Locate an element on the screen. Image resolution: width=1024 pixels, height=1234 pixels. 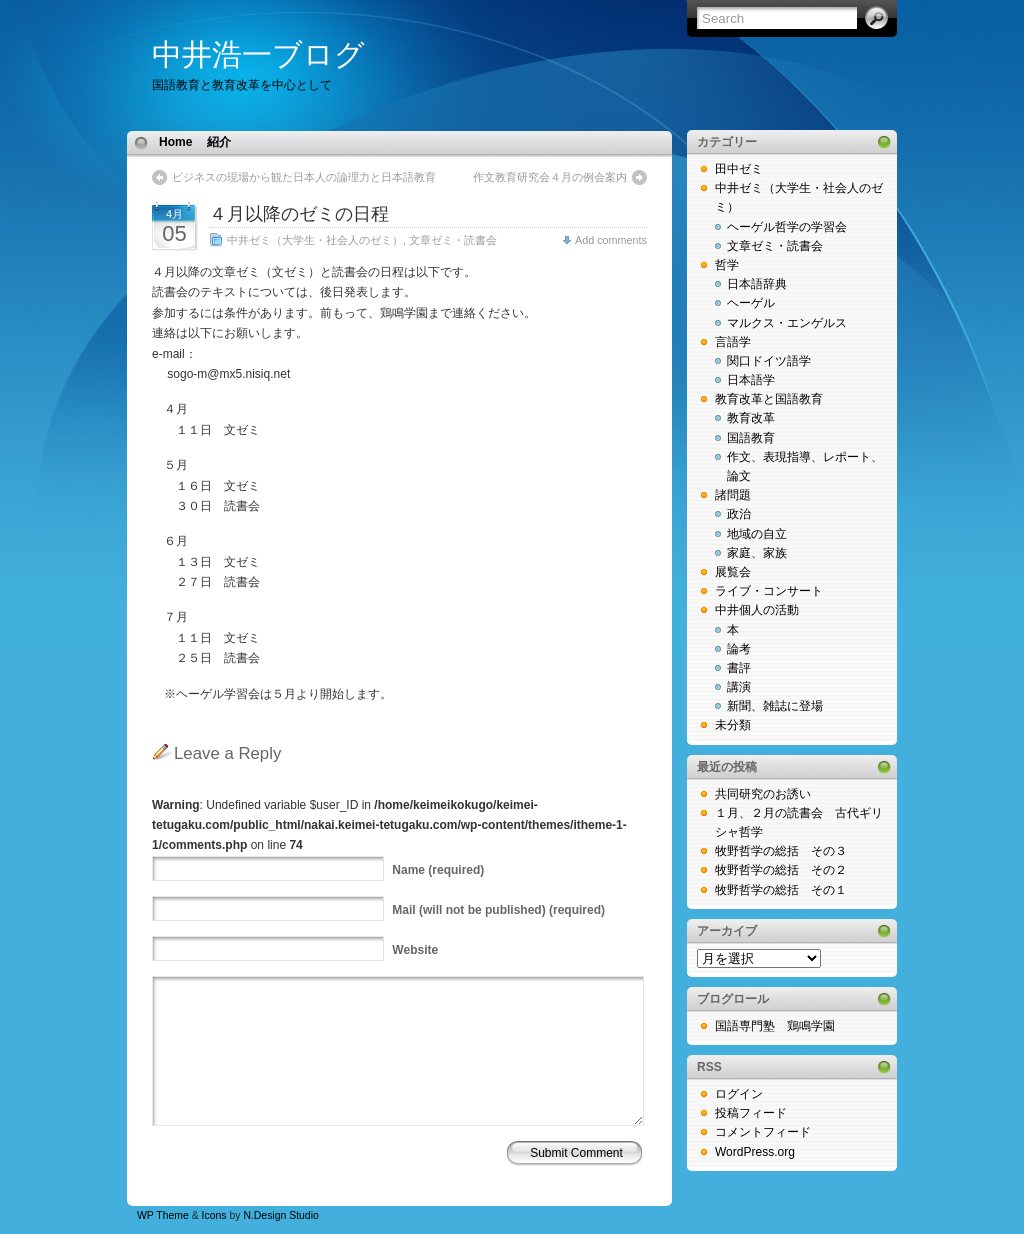
日本語辞典 is located at coordinates (757, 284).